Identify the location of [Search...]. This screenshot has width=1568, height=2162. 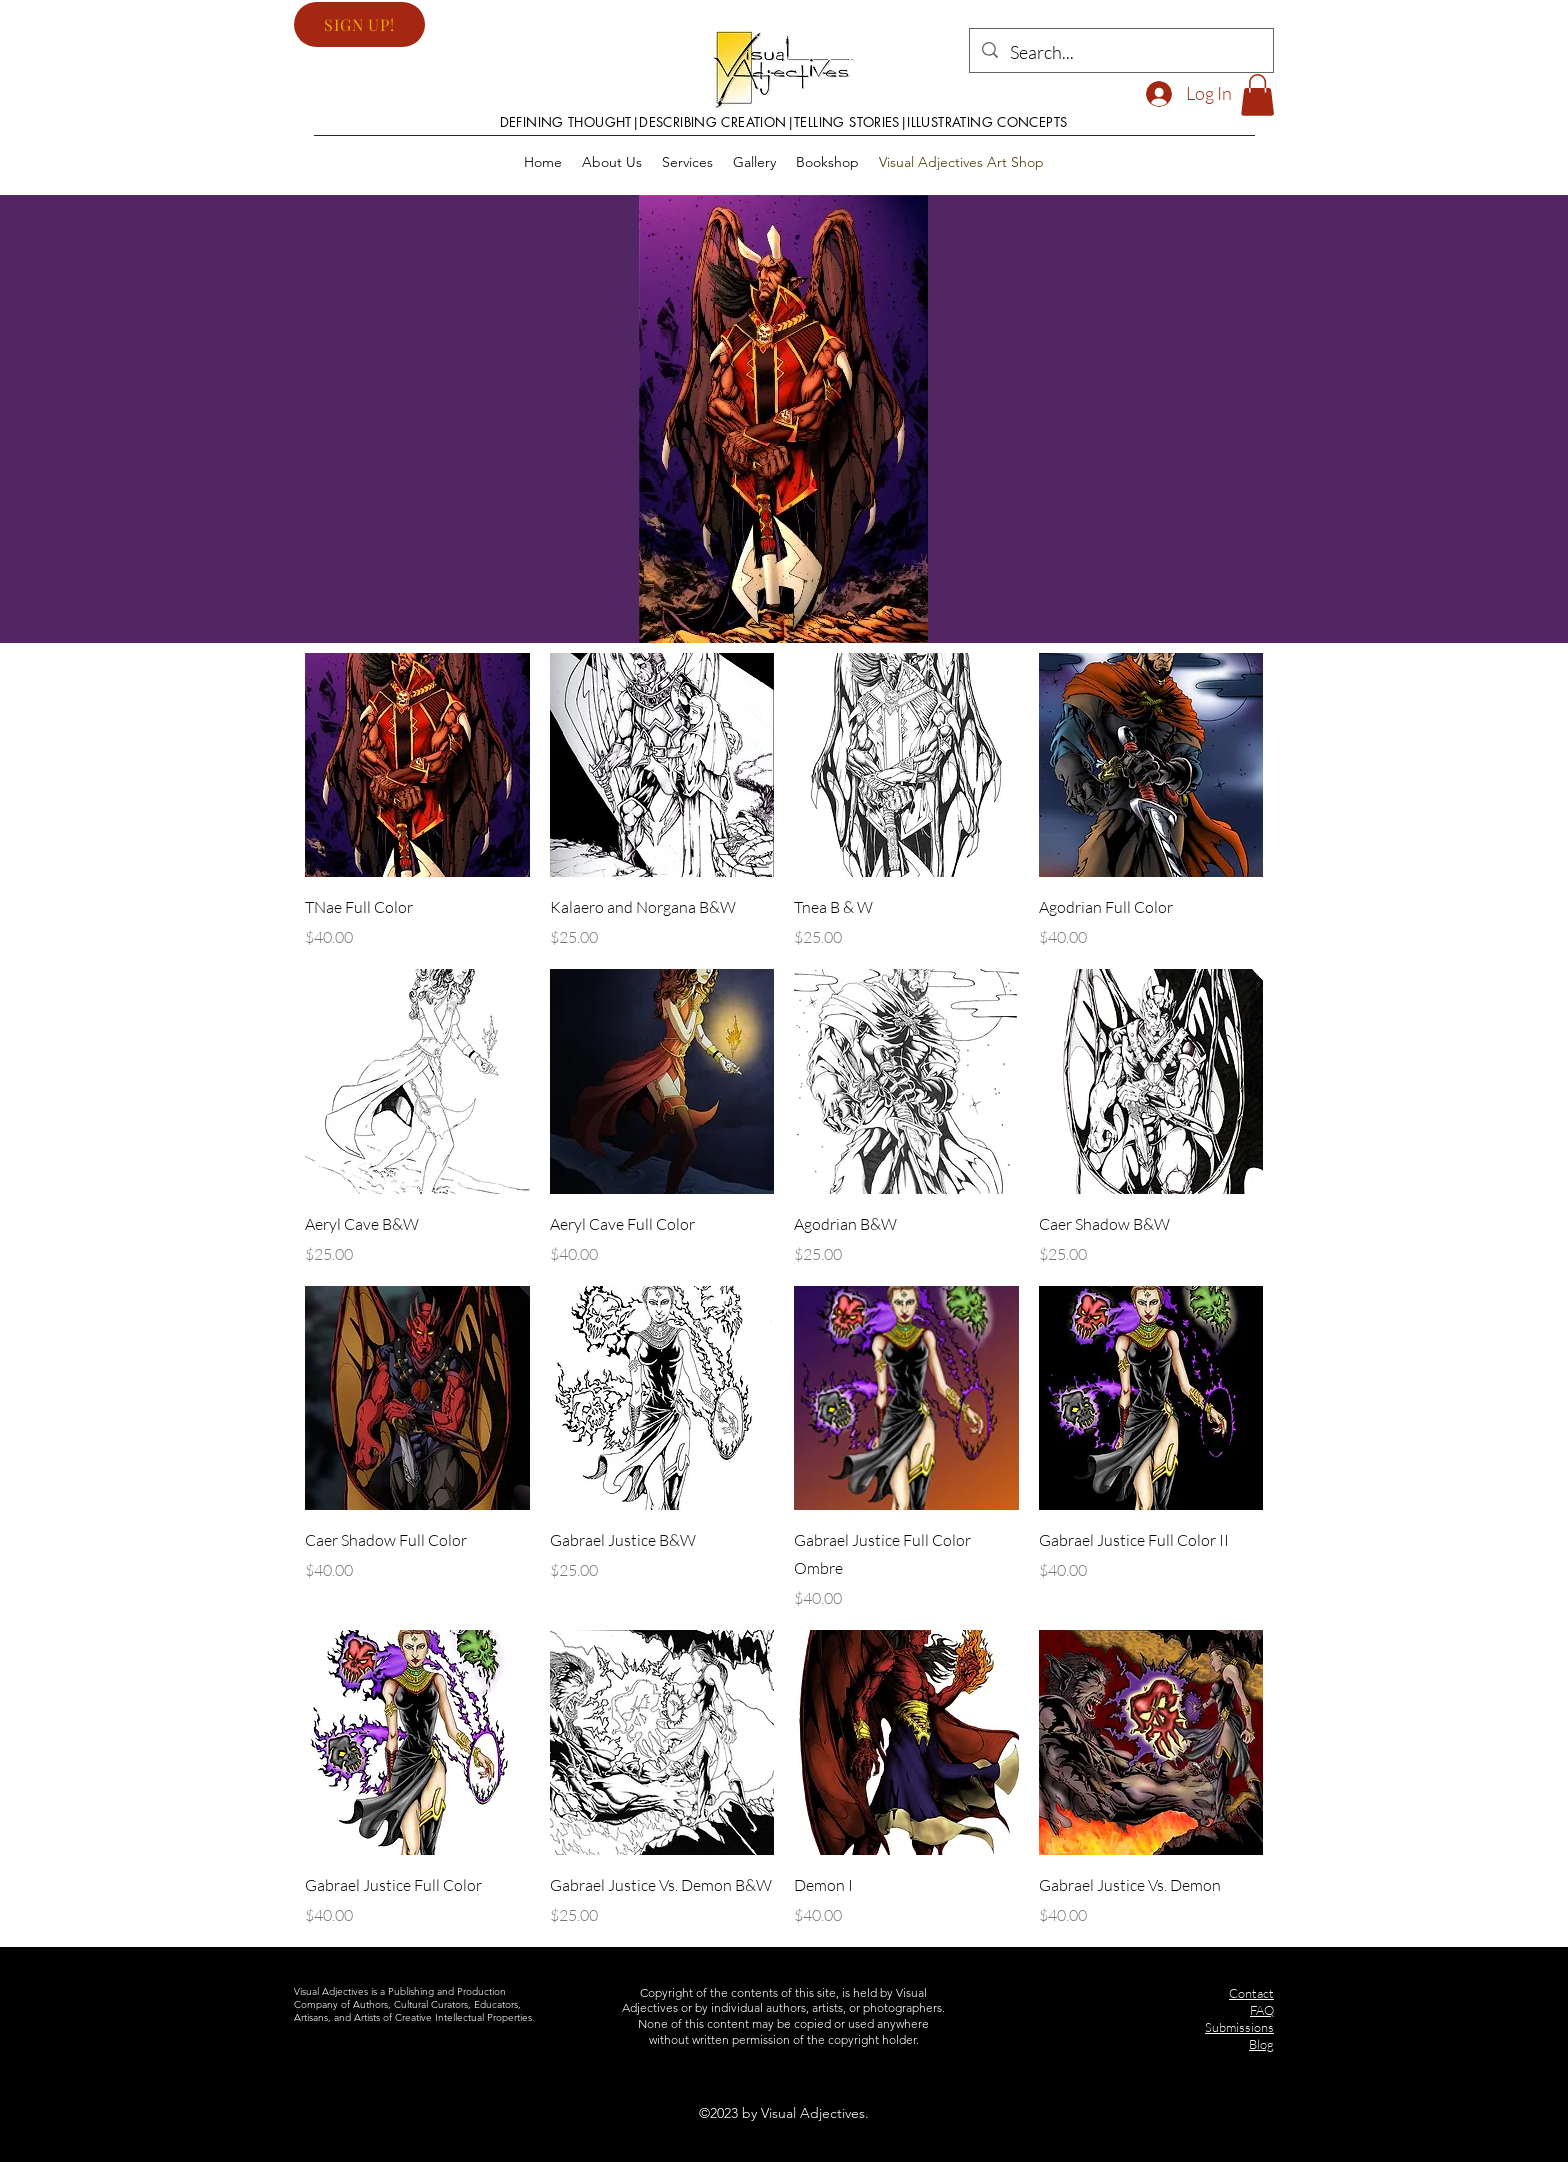
(1120, 53).